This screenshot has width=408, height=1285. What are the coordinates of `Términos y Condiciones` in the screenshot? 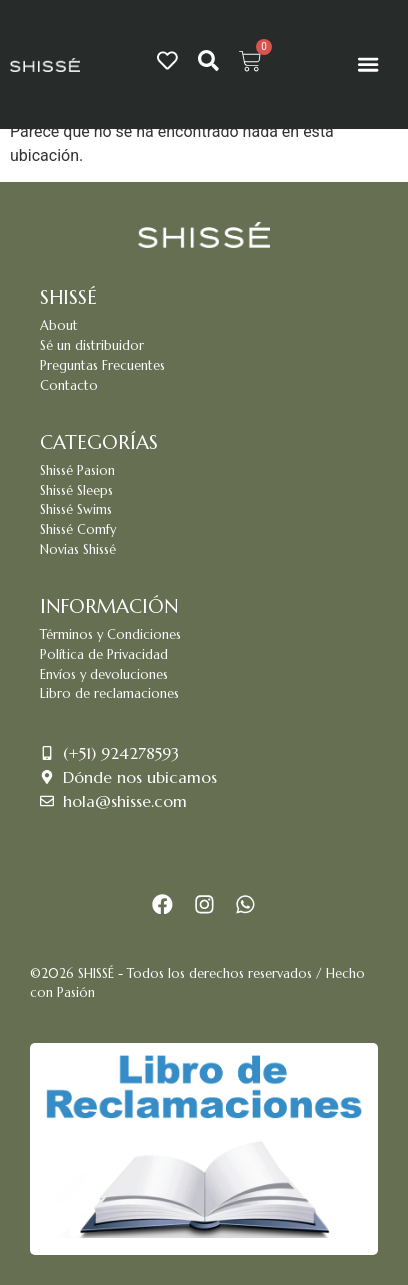 It's located at (110, 635).